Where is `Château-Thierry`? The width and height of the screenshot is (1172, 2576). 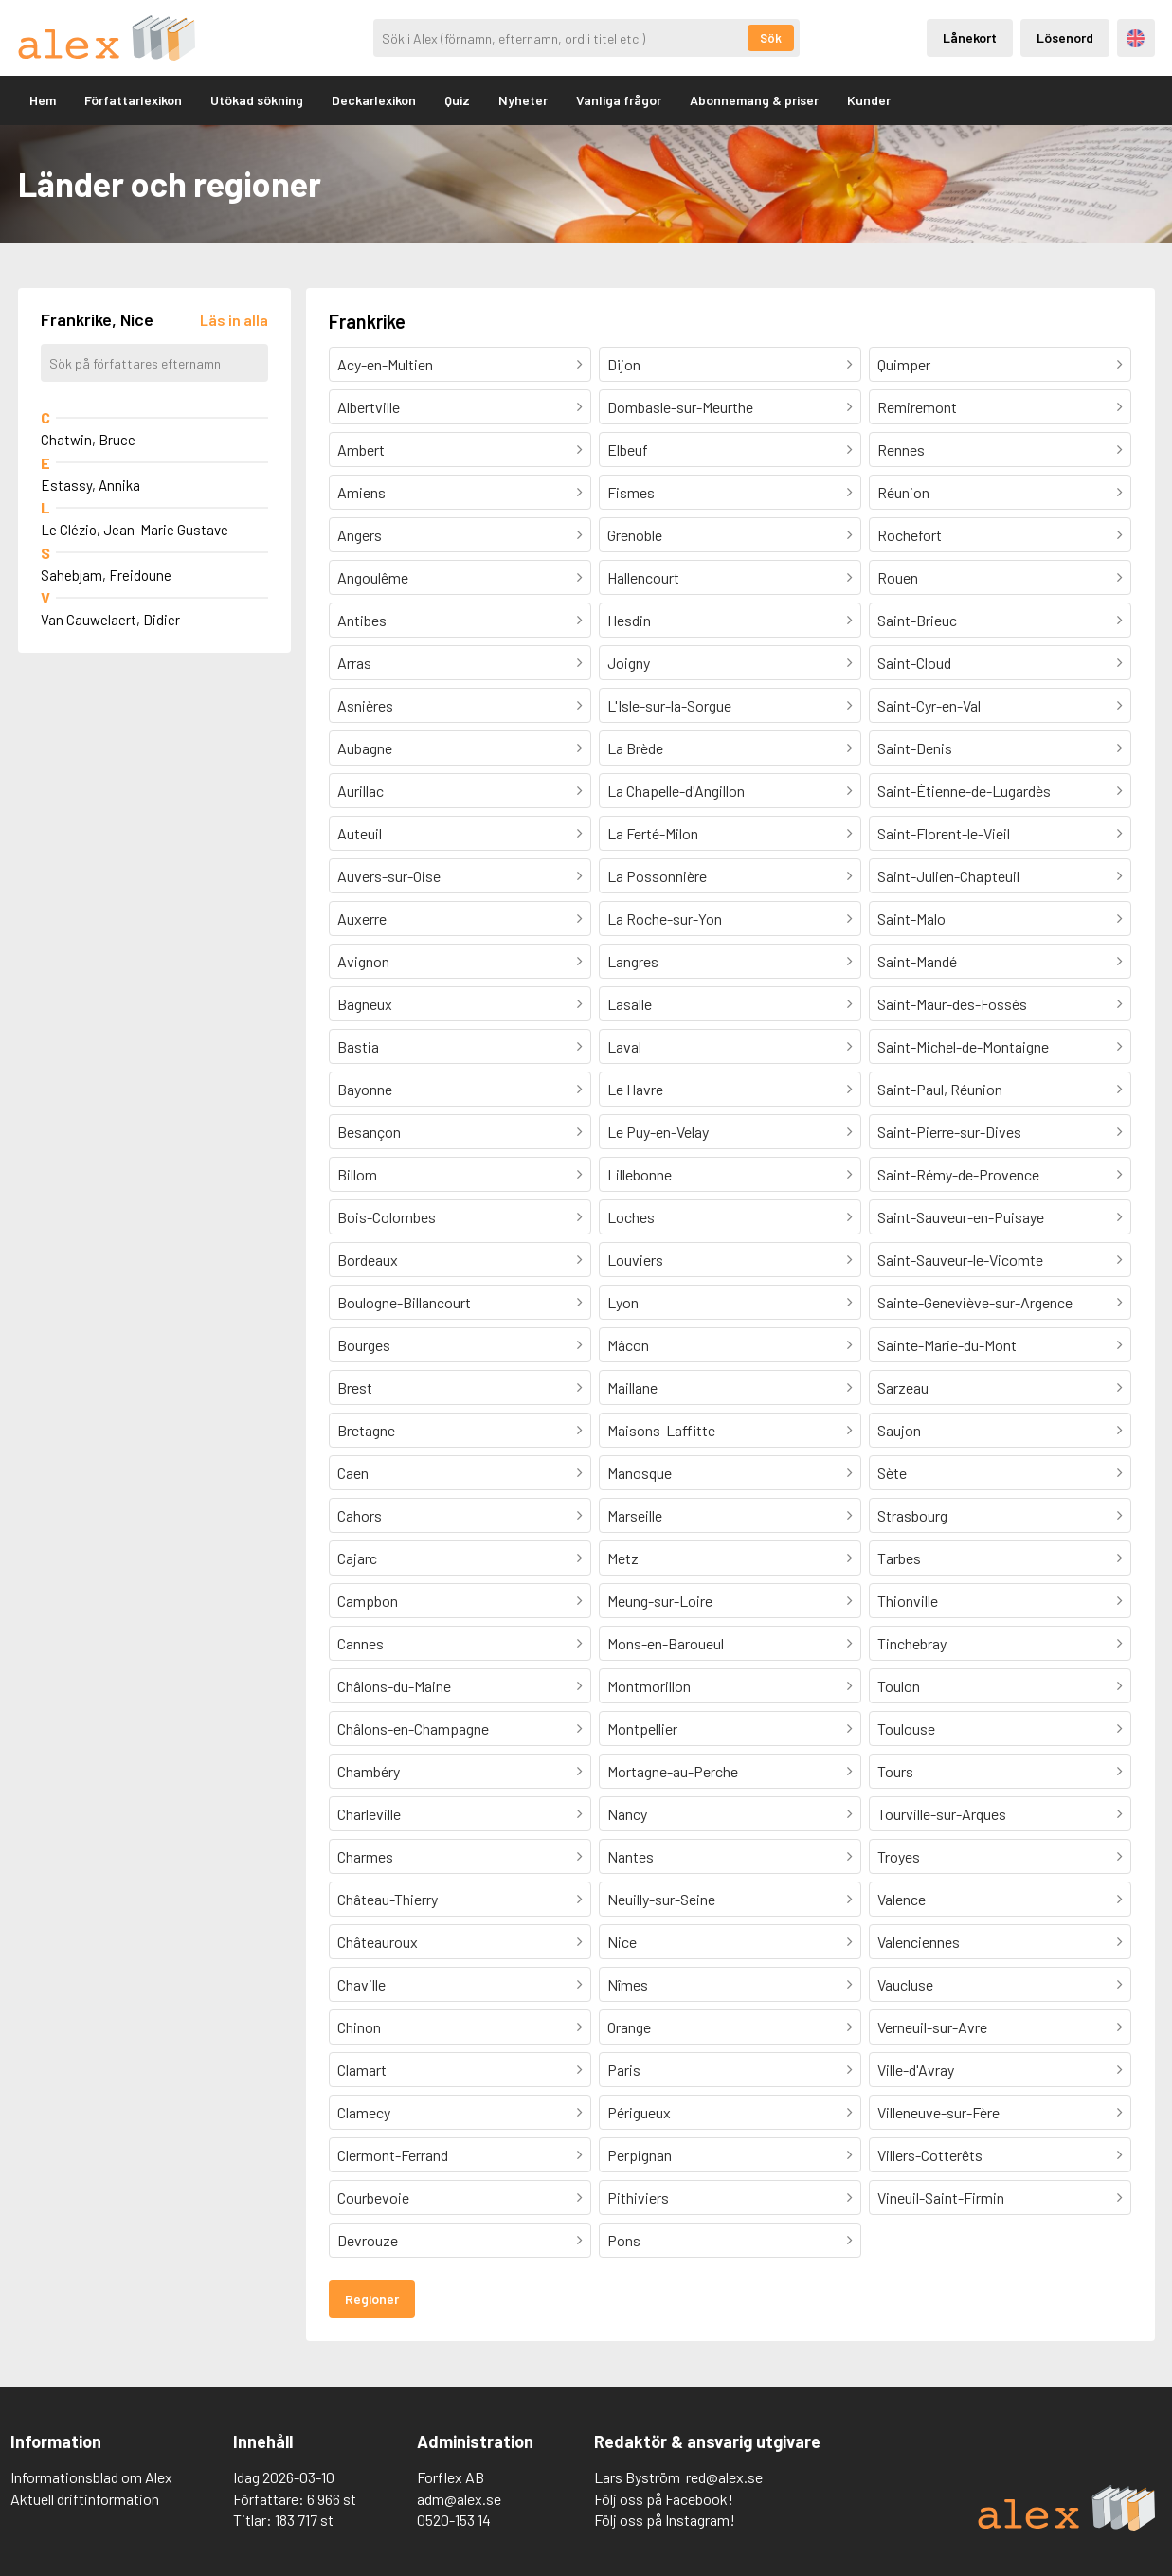 Château-Thierry is located at coordinates (387, 1899).